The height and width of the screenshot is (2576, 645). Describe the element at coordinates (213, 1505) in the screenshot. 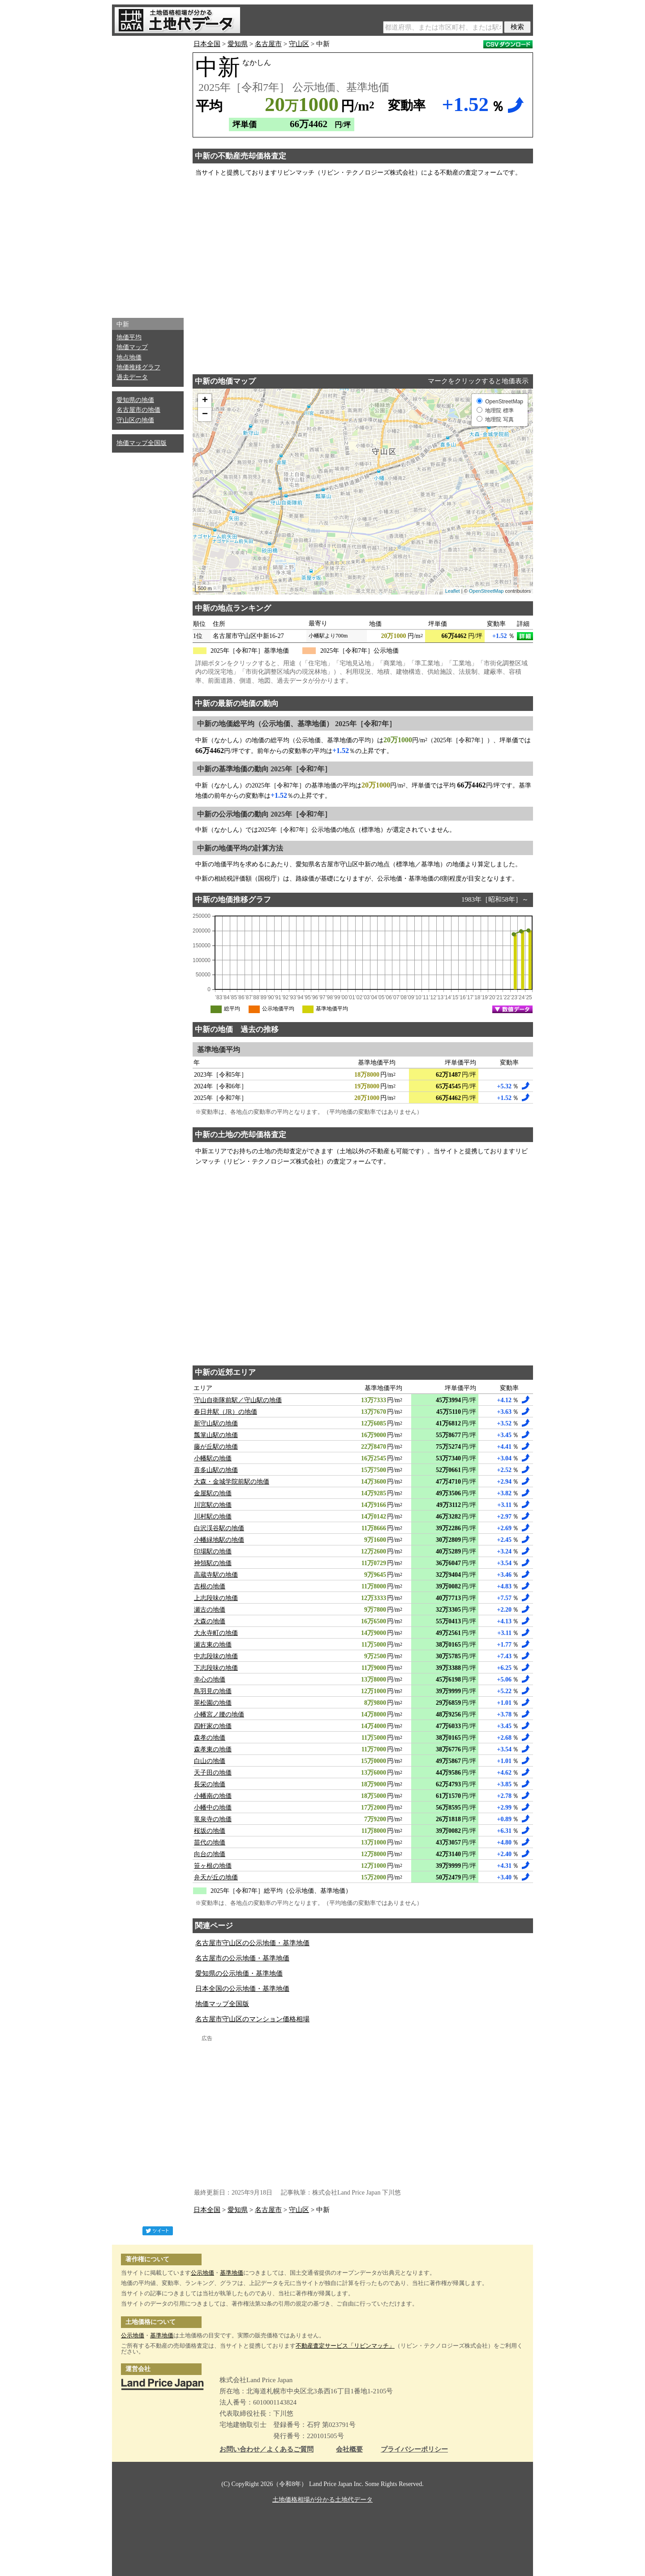

I see `川宮駅の地価` at that location.